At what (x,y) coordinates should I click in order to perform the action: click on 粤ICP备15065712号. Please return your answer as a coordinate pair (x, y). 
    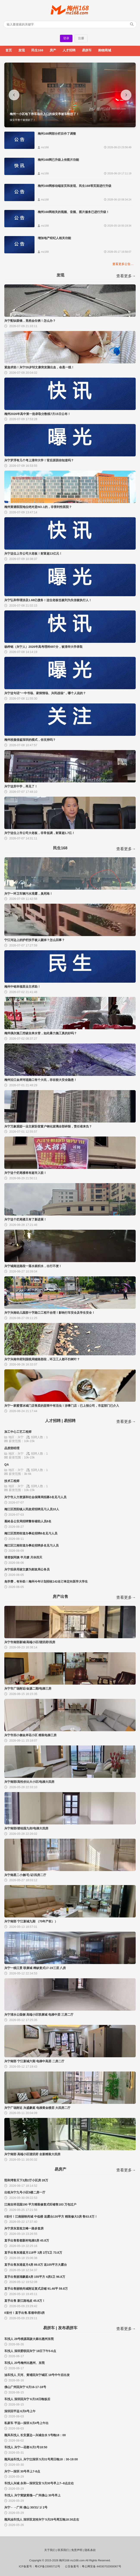
    Looking at the image, I should click on (47, 2566).